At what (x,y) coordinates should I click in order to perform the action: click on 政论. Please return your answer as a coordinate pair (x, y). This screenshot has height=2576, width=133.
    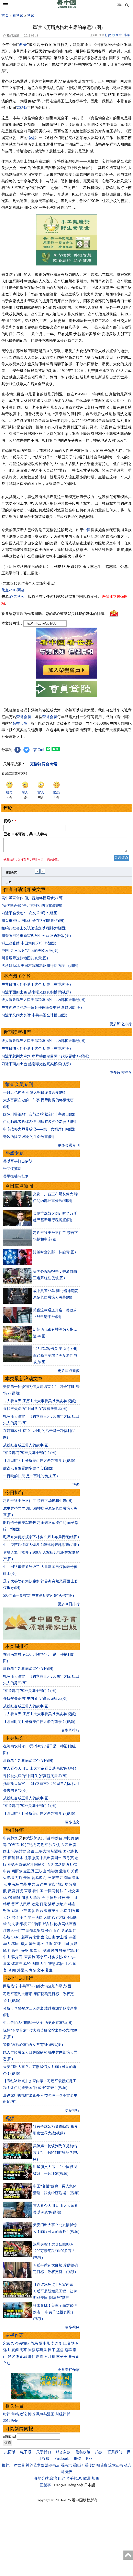
    Looking at the image, I should click on (23, 2476).